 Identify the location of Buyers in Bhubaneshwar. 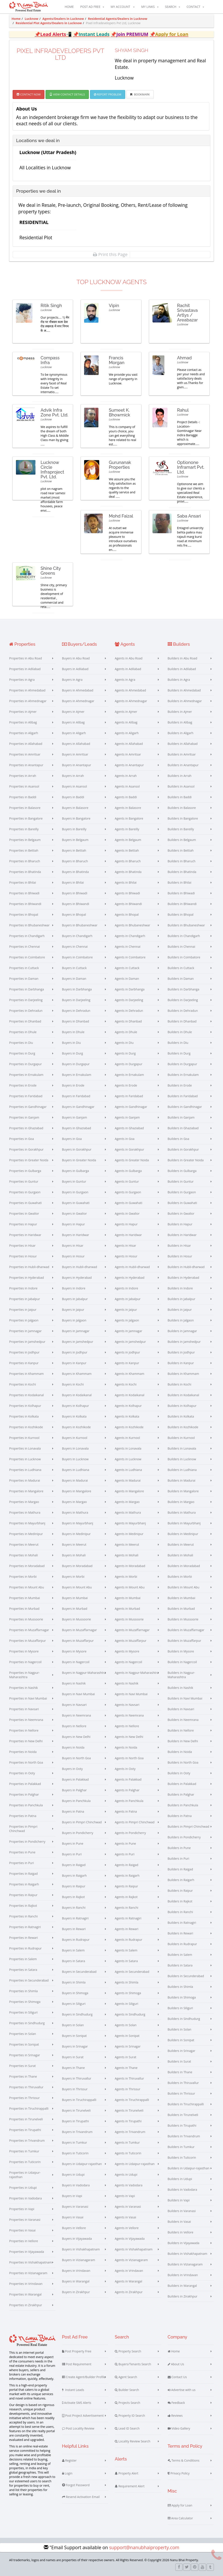
(80, 925).